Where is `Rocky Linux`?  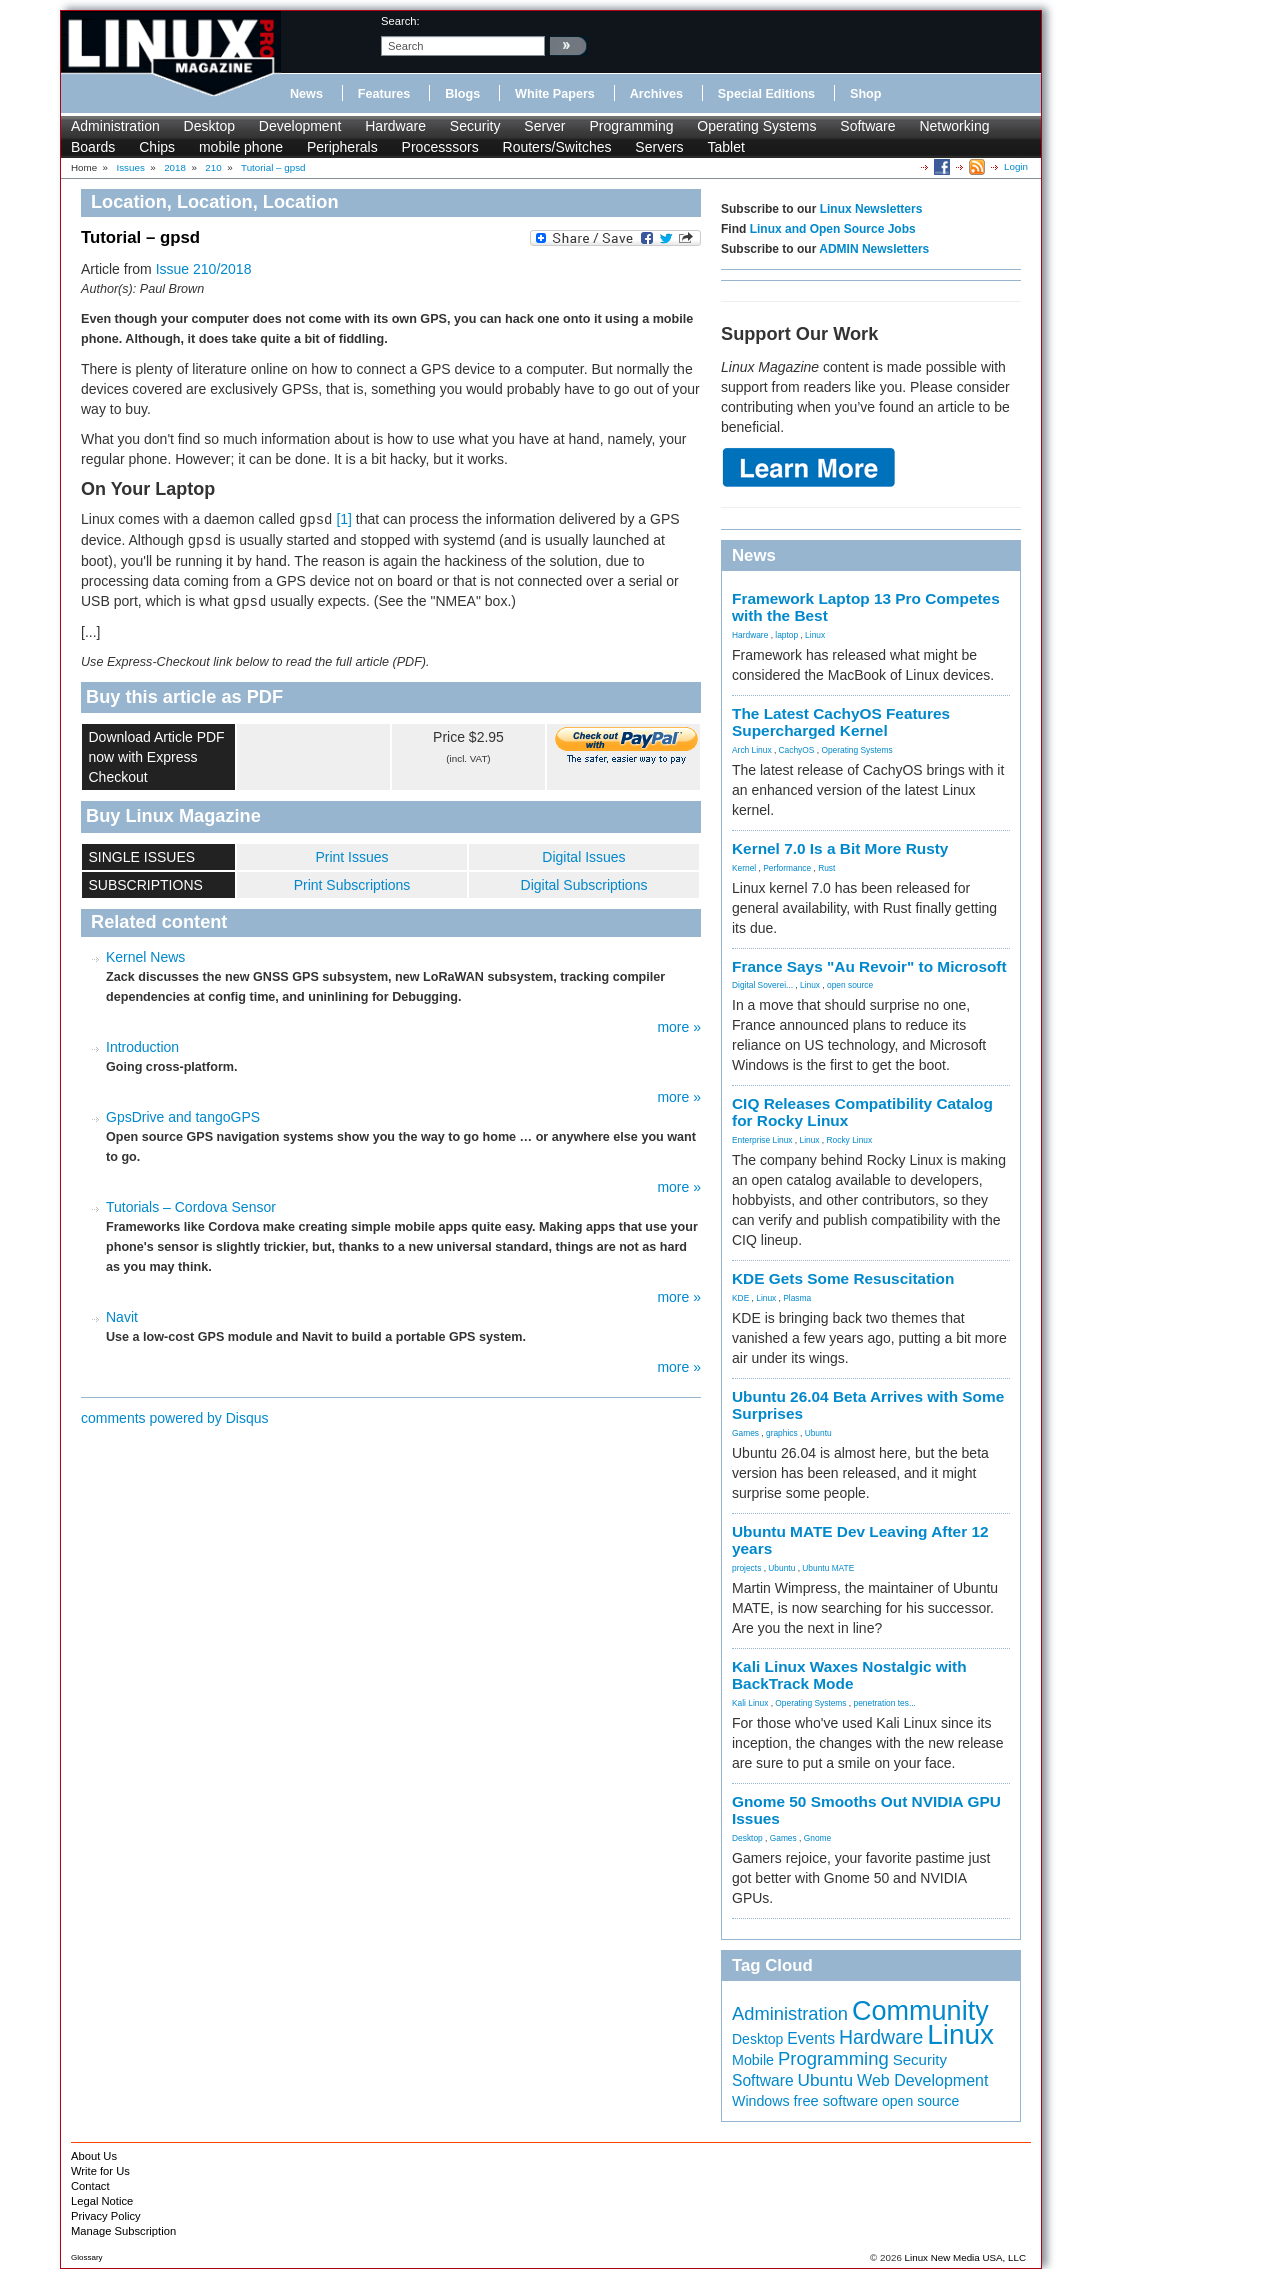
Rocky Linux is located at coordinates (850, 1140).